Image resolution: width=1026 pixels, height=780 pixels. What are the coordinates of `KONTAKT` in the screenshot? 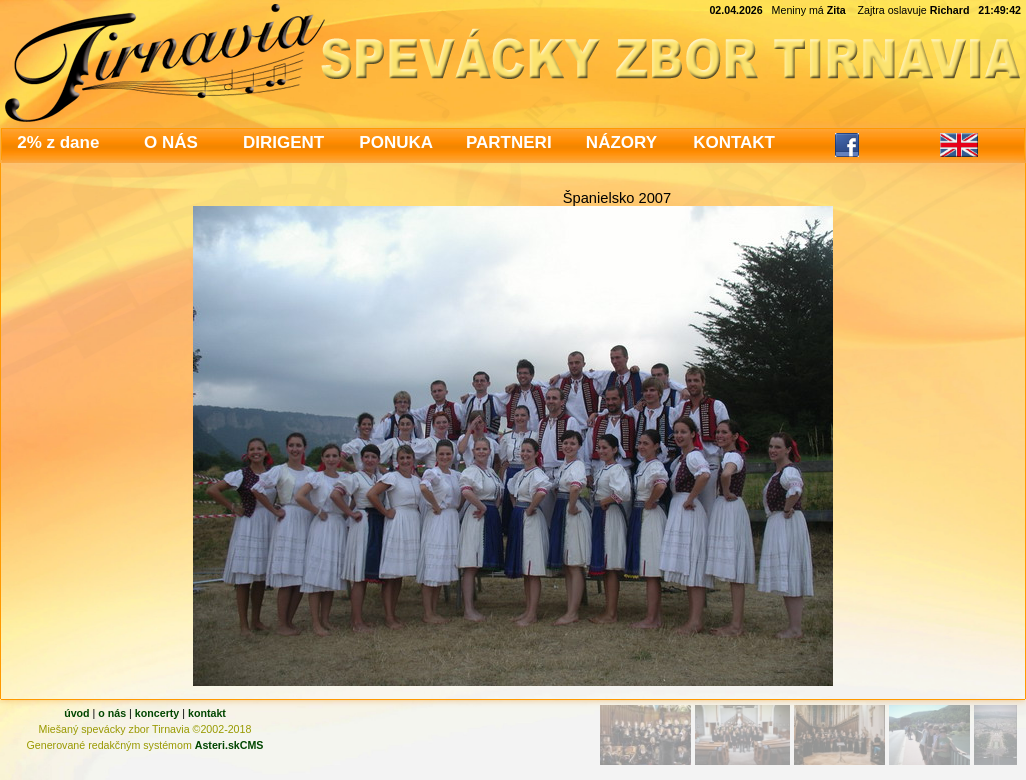 It's located at (734, 142).